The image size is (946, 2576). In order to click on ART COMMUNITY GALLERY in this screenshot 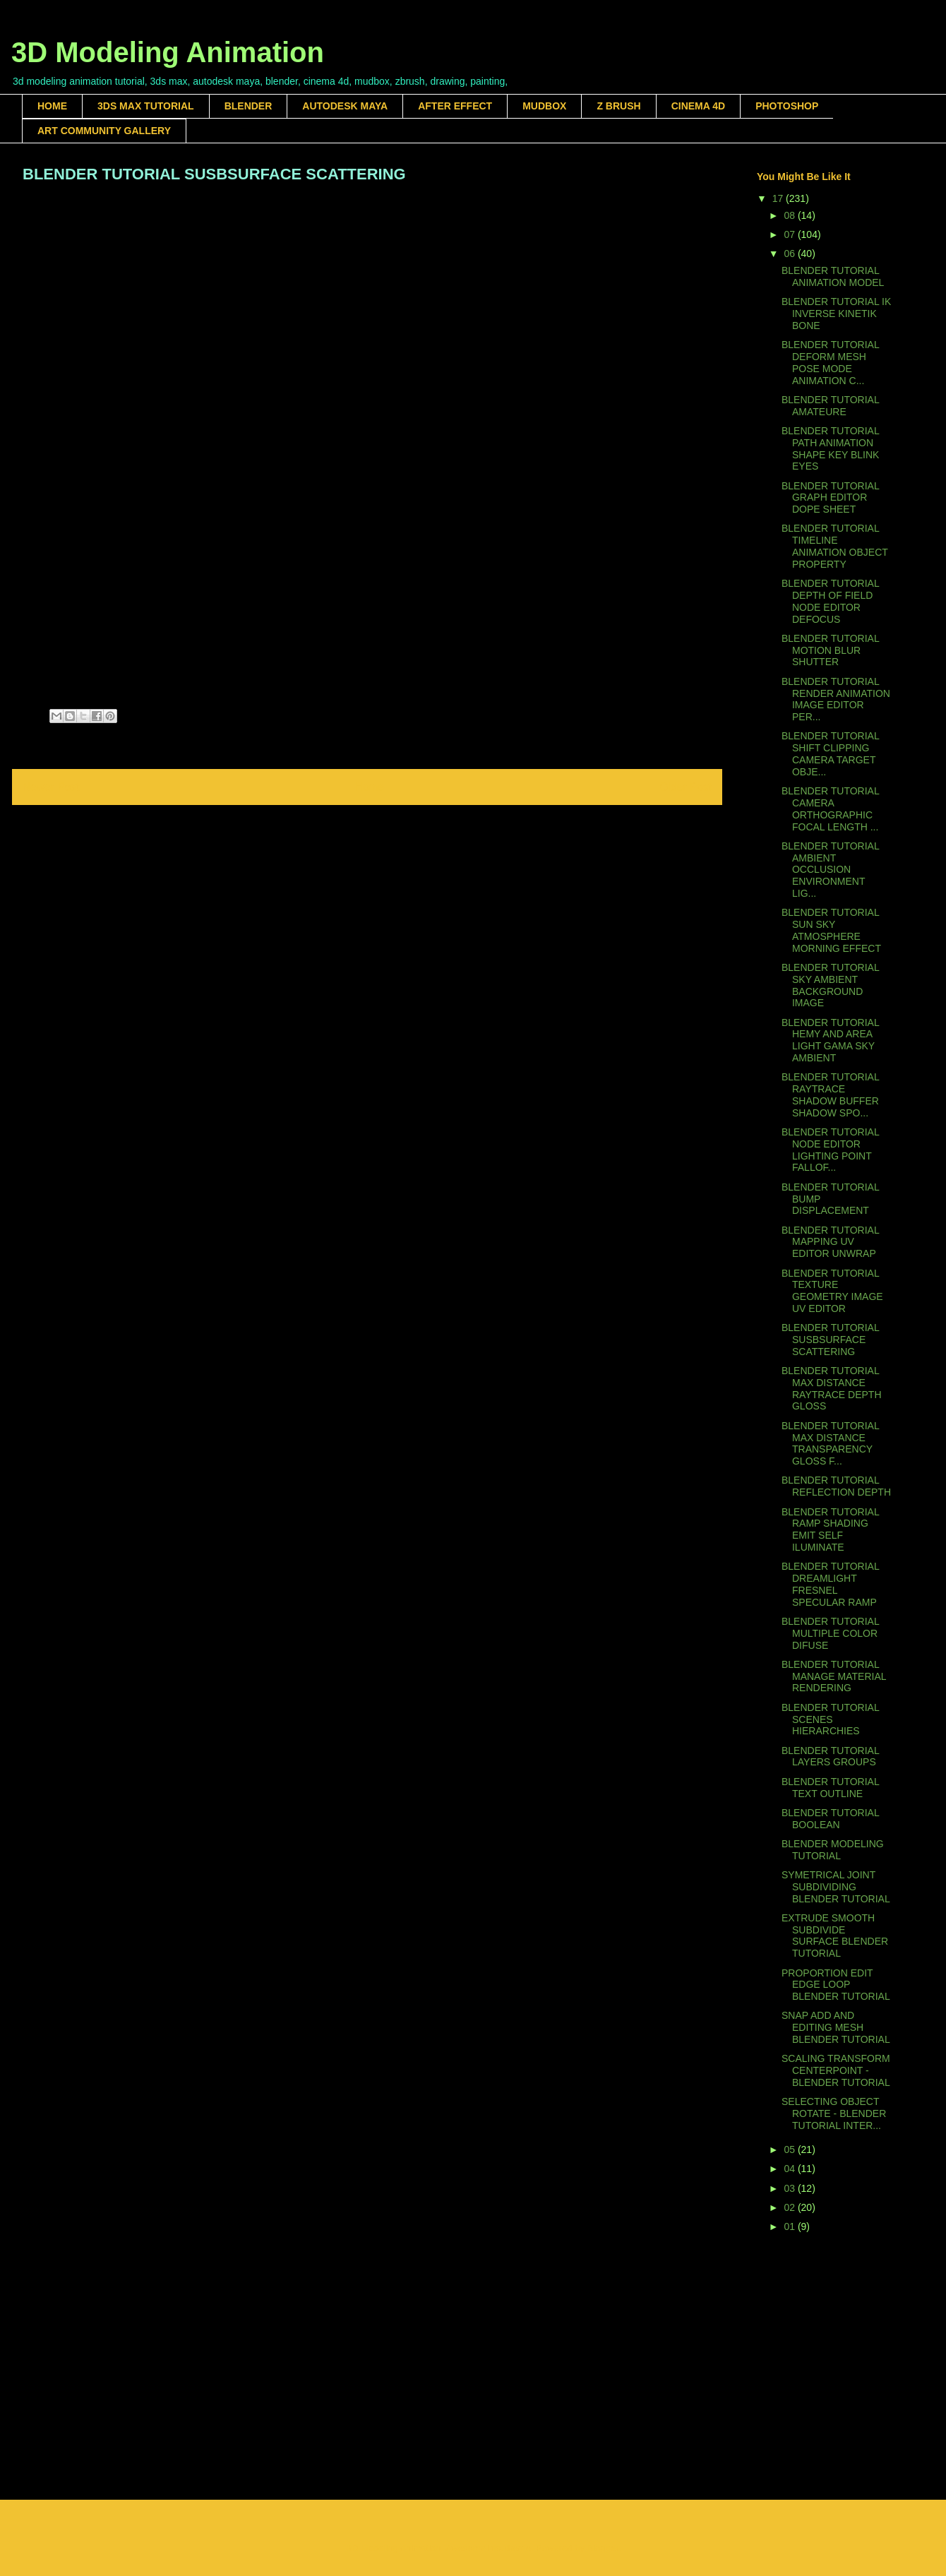, I will do `click(104, 130)`.